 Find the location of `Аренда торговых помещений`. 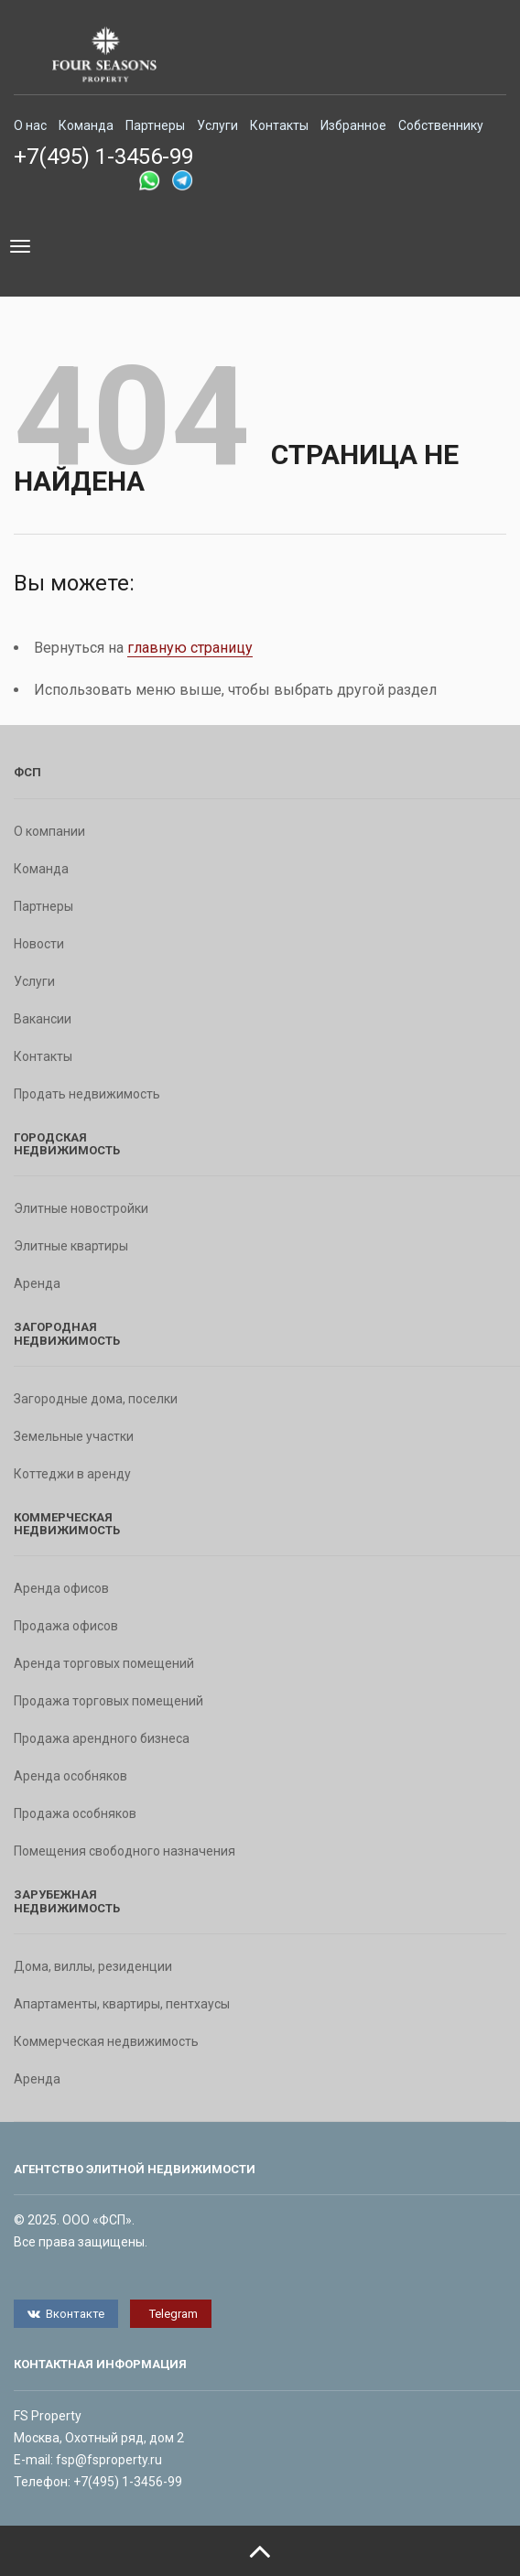

Аренда торговых помещений is located at coordinates (104, 1663).